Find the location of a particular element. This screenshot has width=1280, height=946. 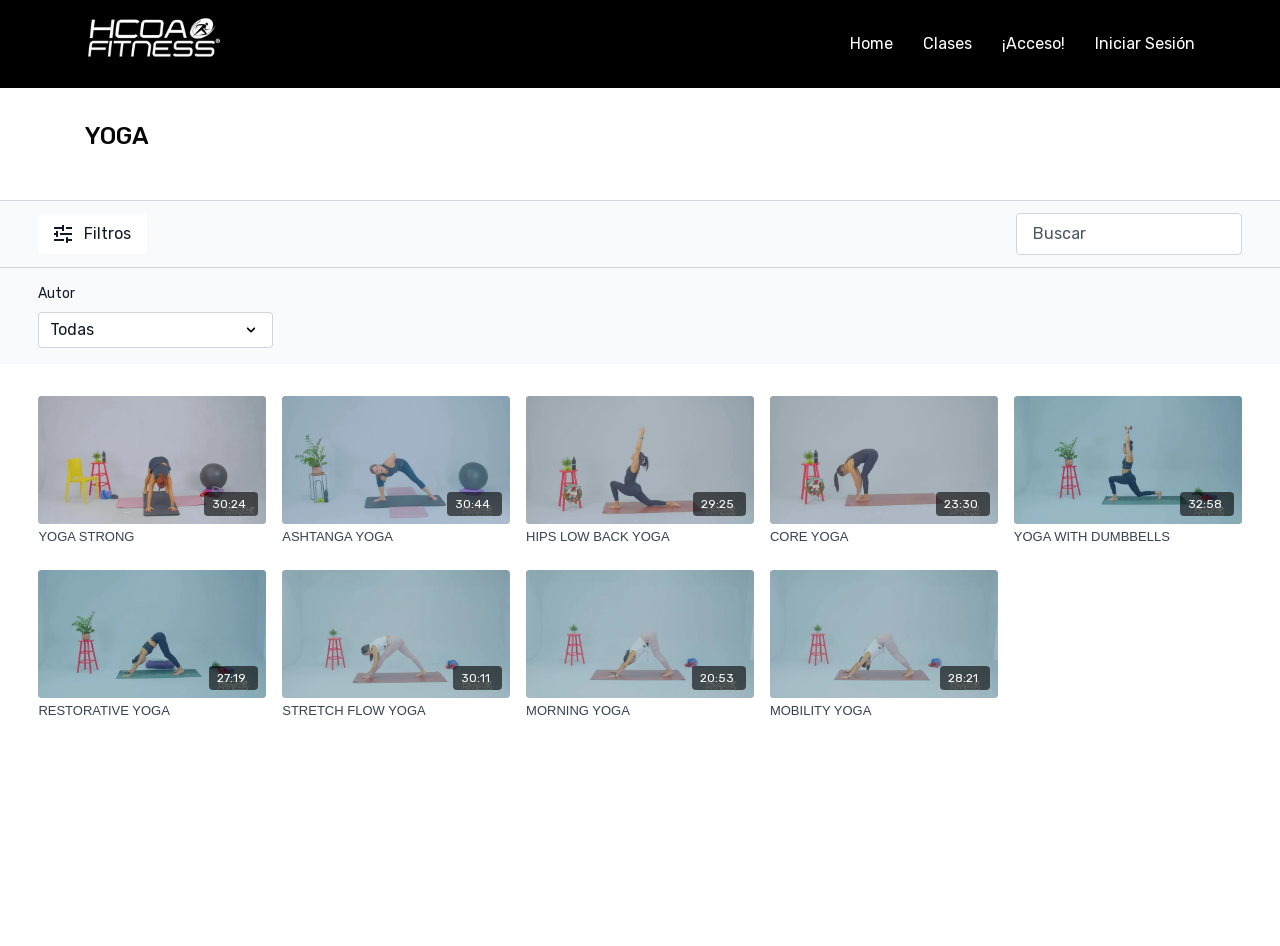

[HIPS LOW BACK YOGA] is located at coordinates (640, 537).